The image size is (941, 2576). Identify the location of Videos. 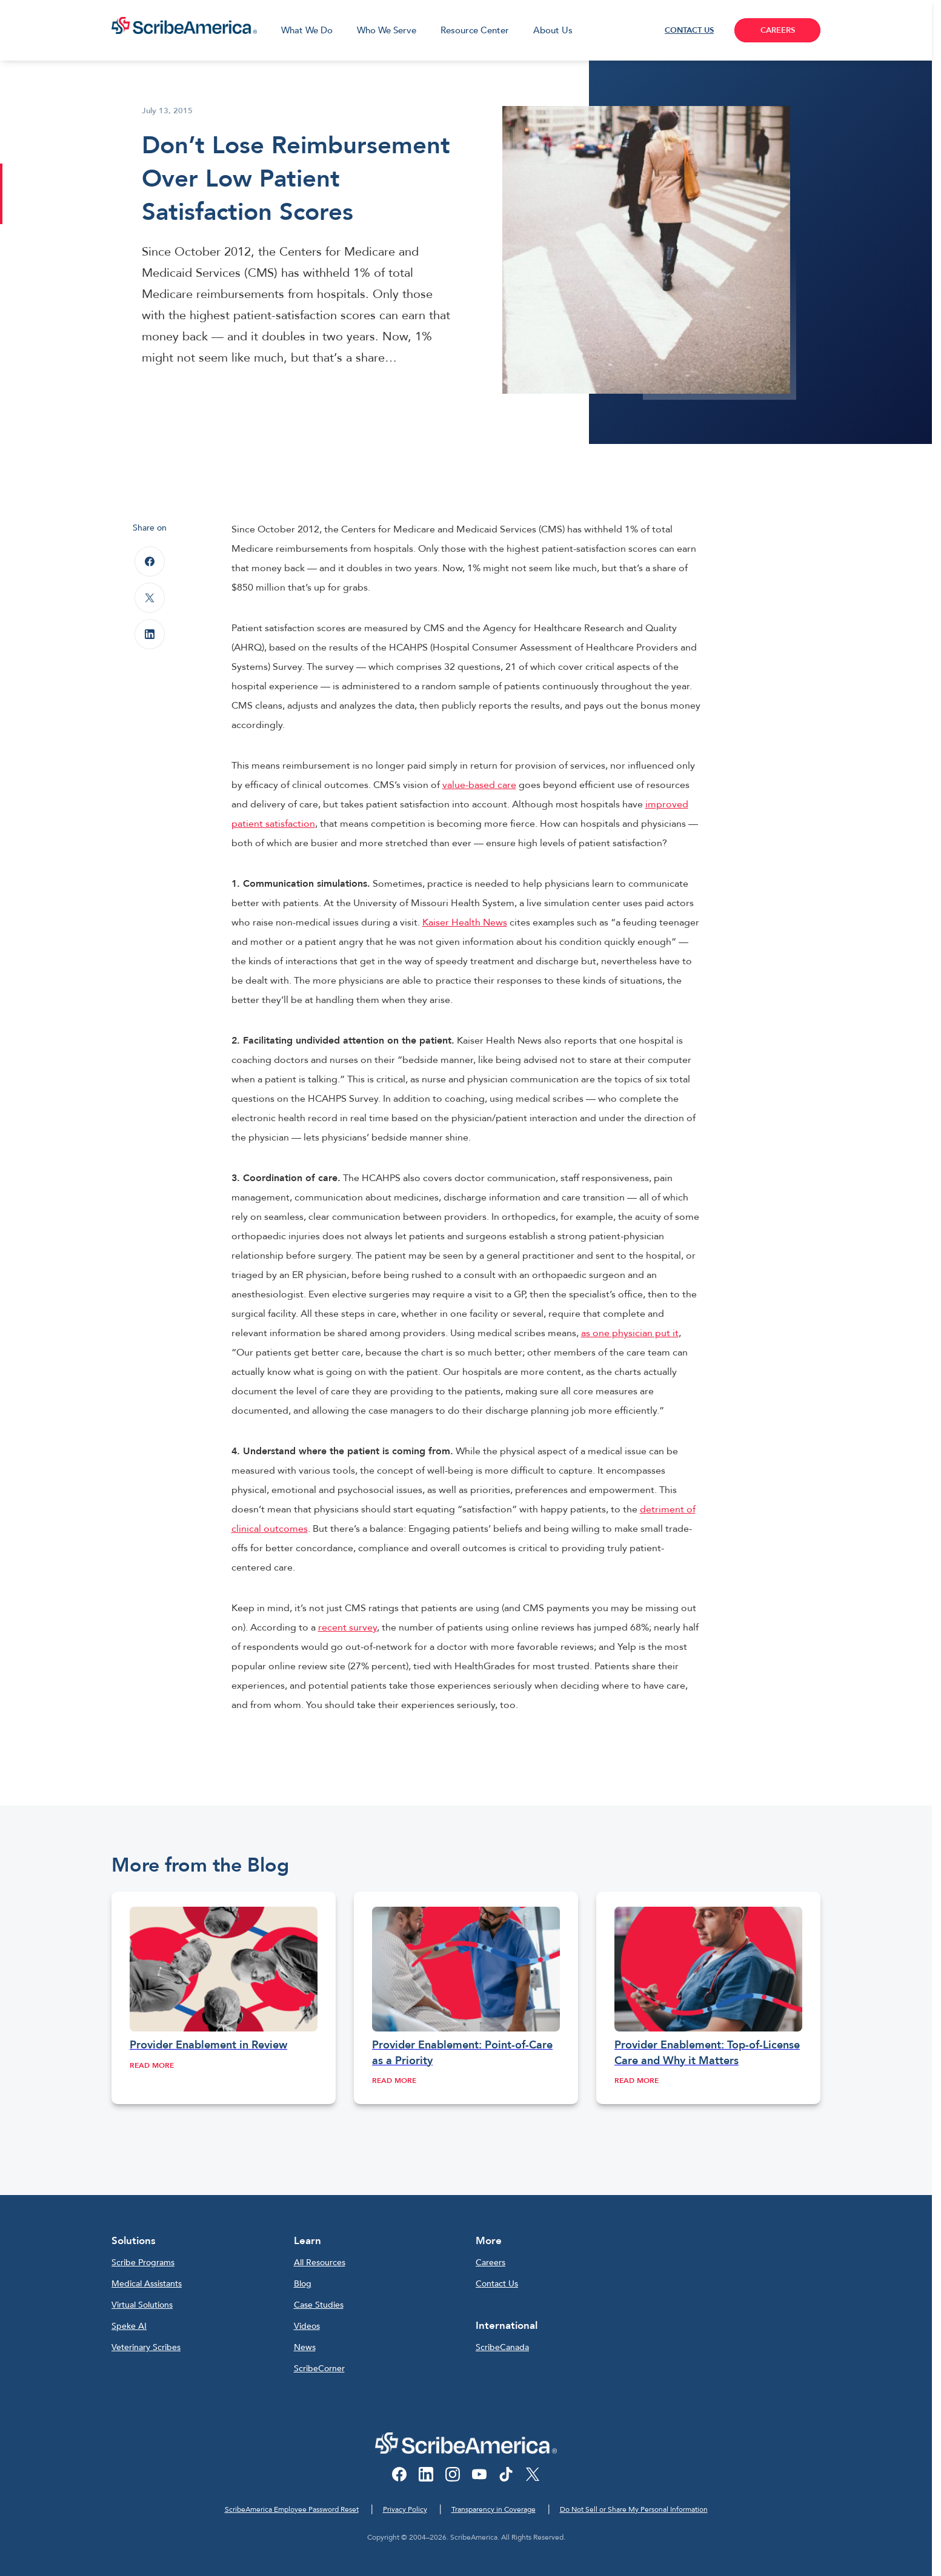
(307, 2326).